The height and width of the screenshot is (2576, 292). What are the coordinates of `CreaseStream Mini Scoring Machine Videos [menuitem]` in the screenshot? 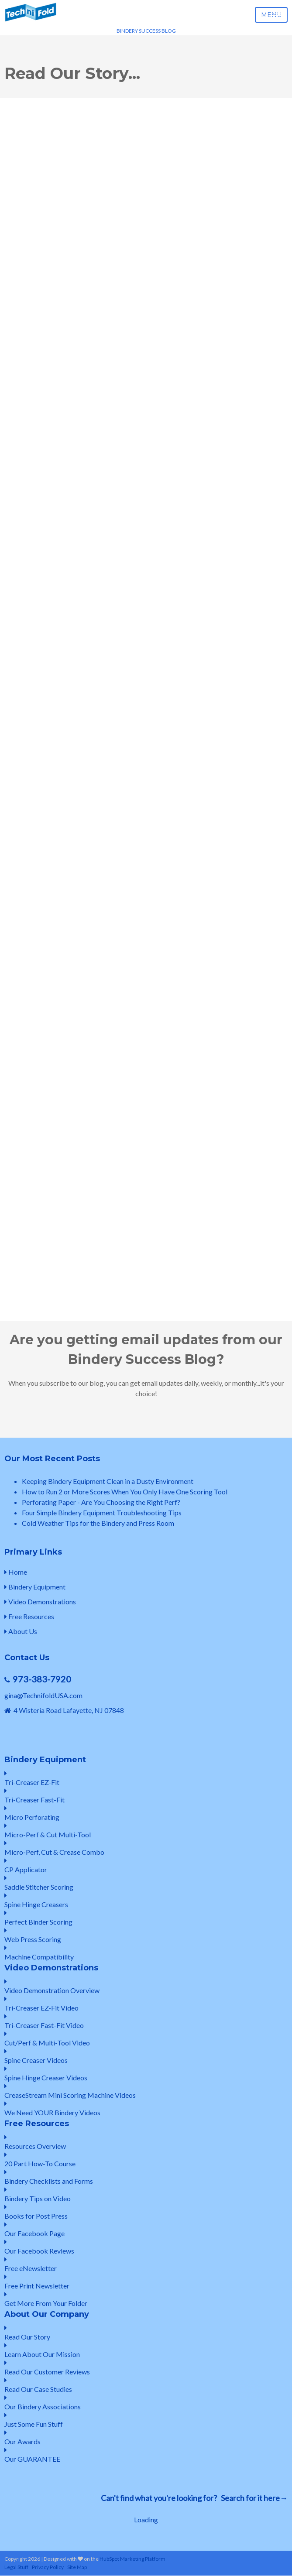 It's located at (146, 2091).